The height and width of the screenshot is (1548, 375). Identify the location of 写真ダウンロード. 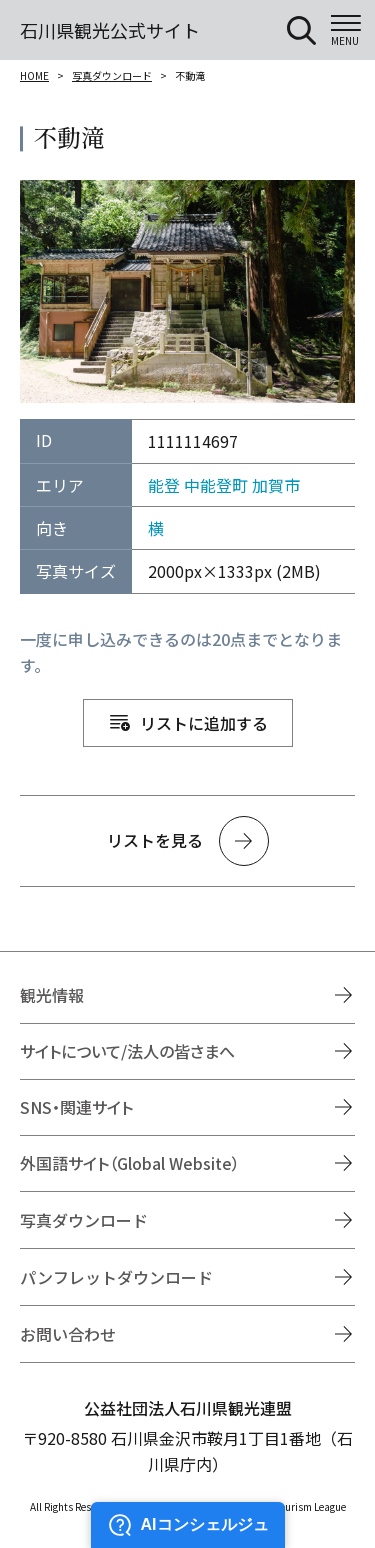
(112, 75).